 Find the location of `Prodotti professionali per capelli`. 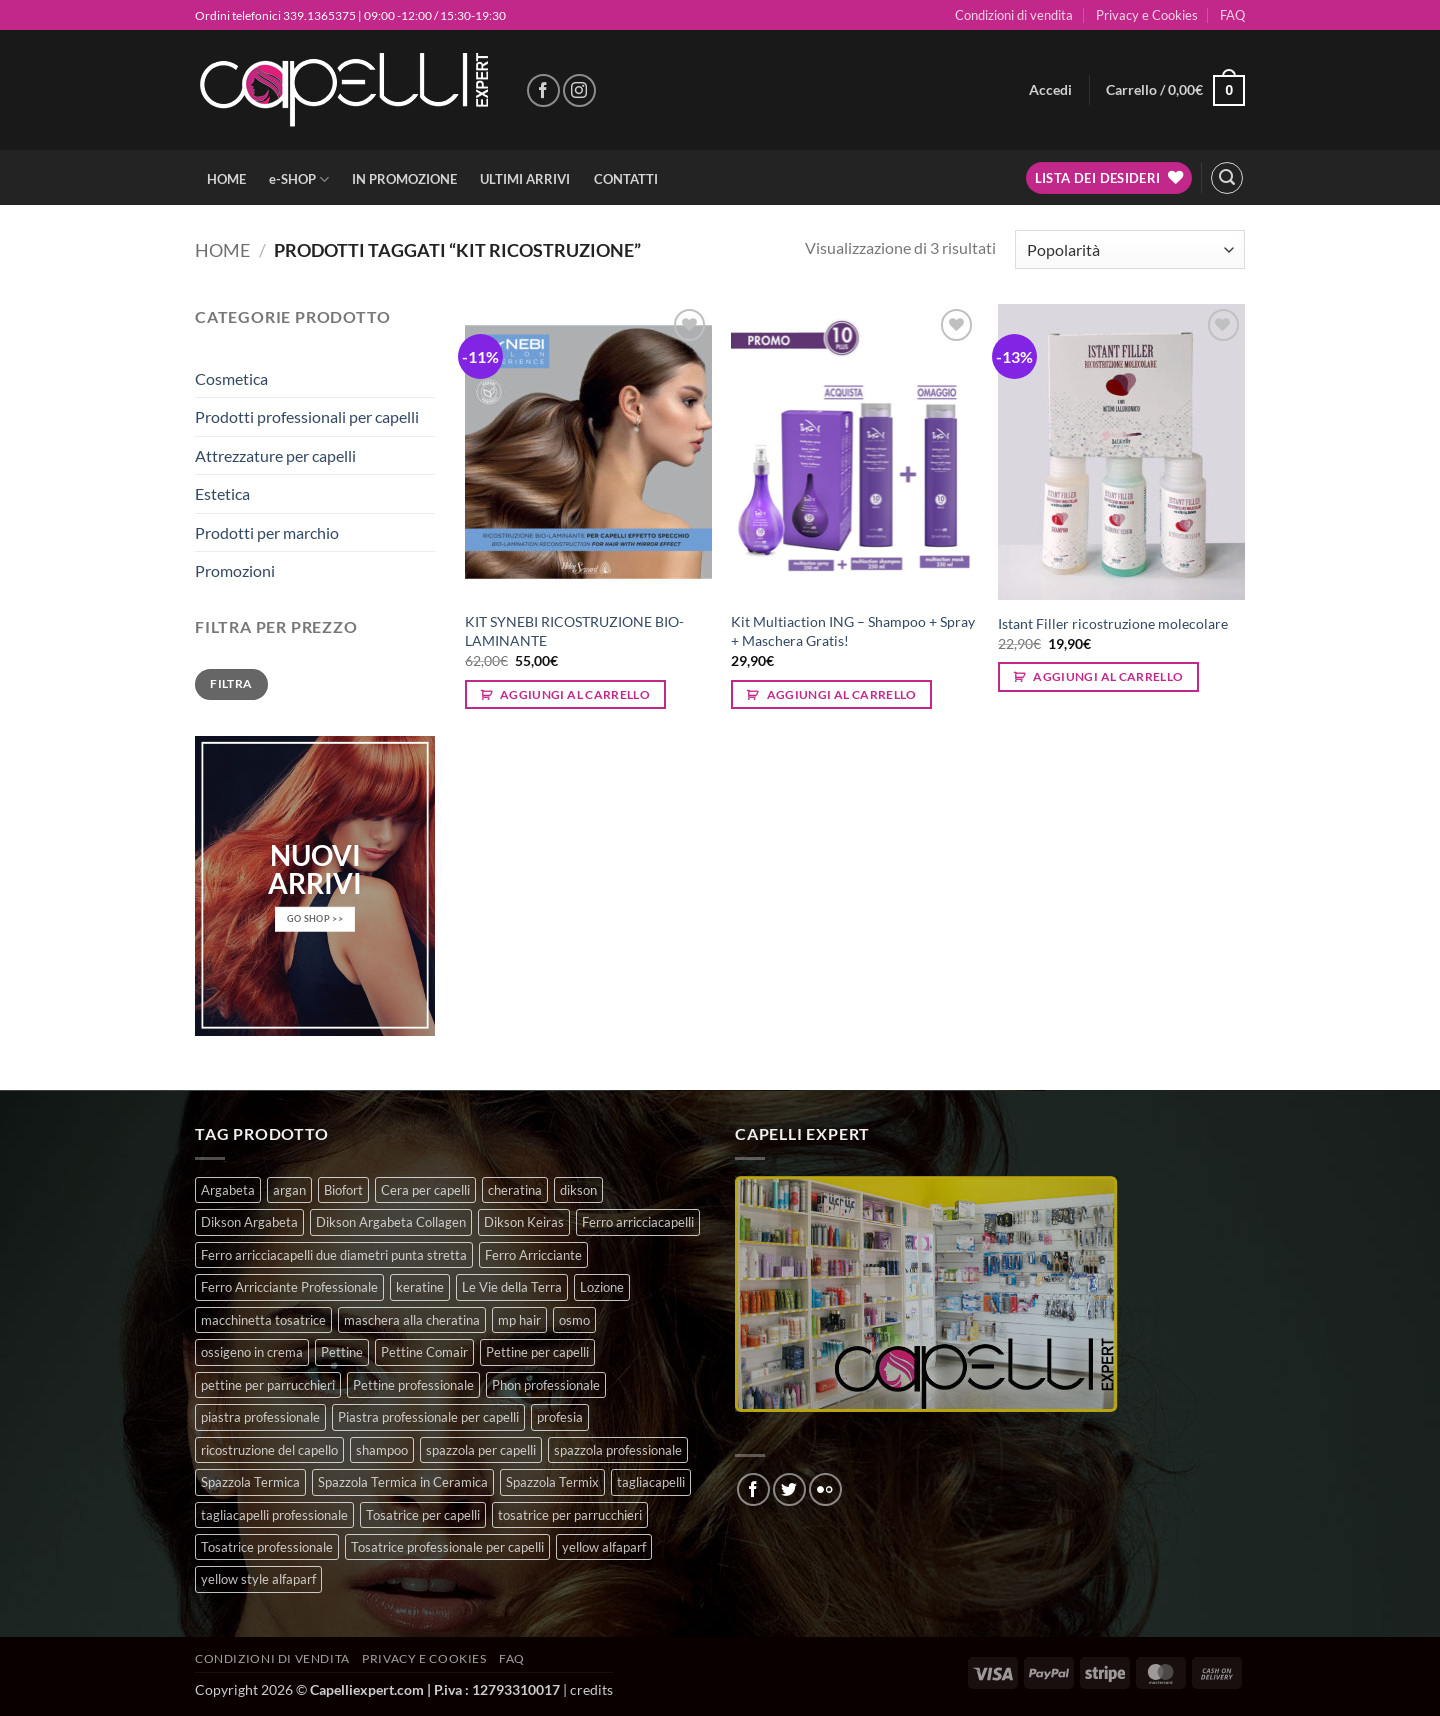

Prodotti professionali per capelli is located at coordinates (307, 416).